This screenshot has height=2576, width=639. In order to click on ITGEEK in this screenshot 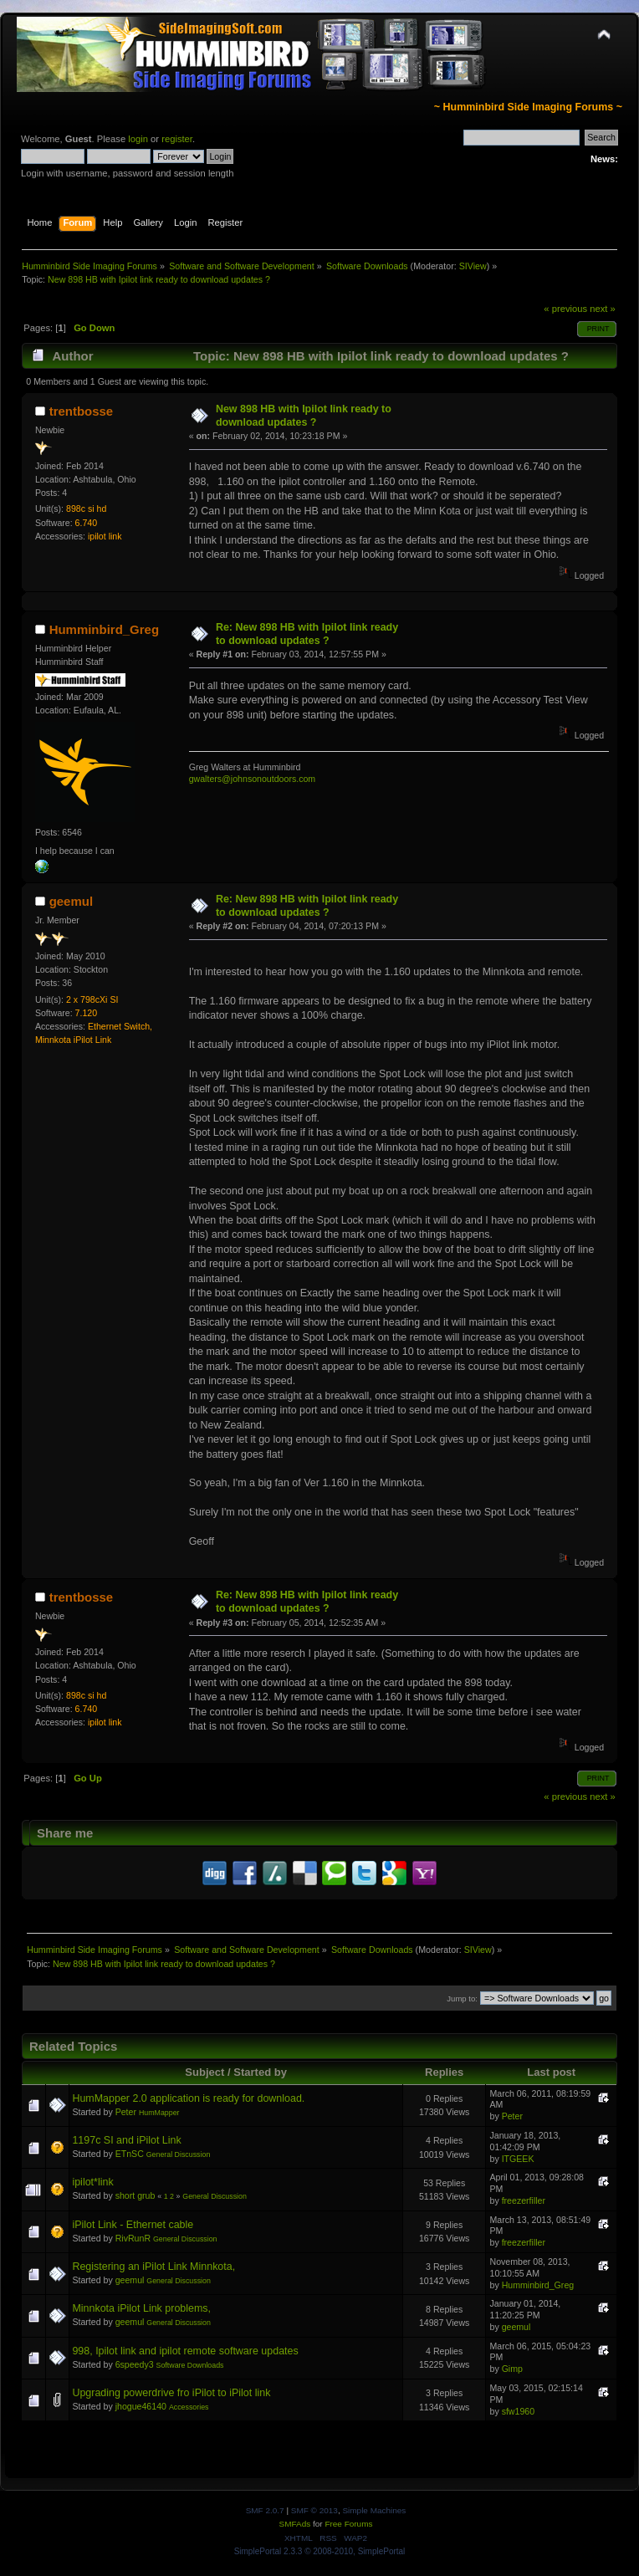, I will do `click(518, 2159)`.